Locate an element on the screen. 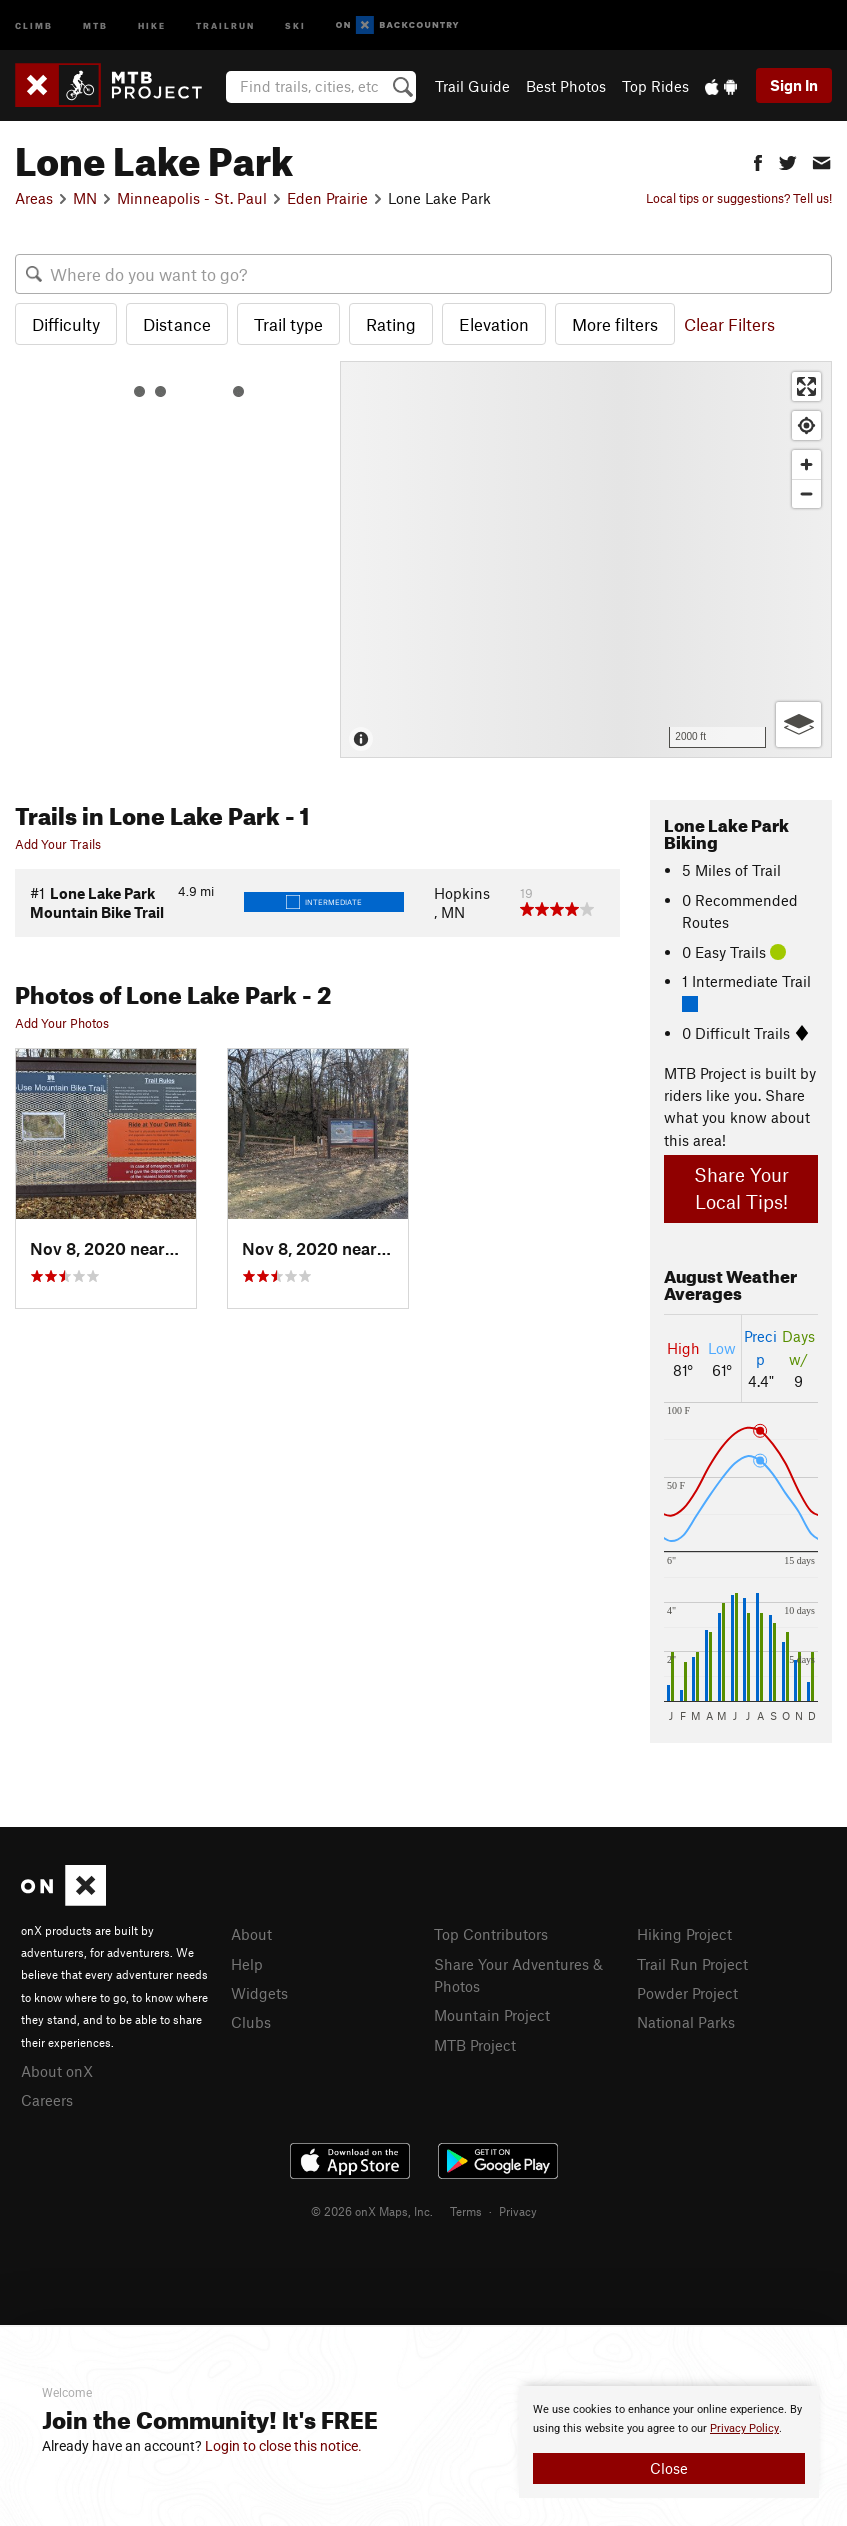  Hike is located at coordinates (152, 24).